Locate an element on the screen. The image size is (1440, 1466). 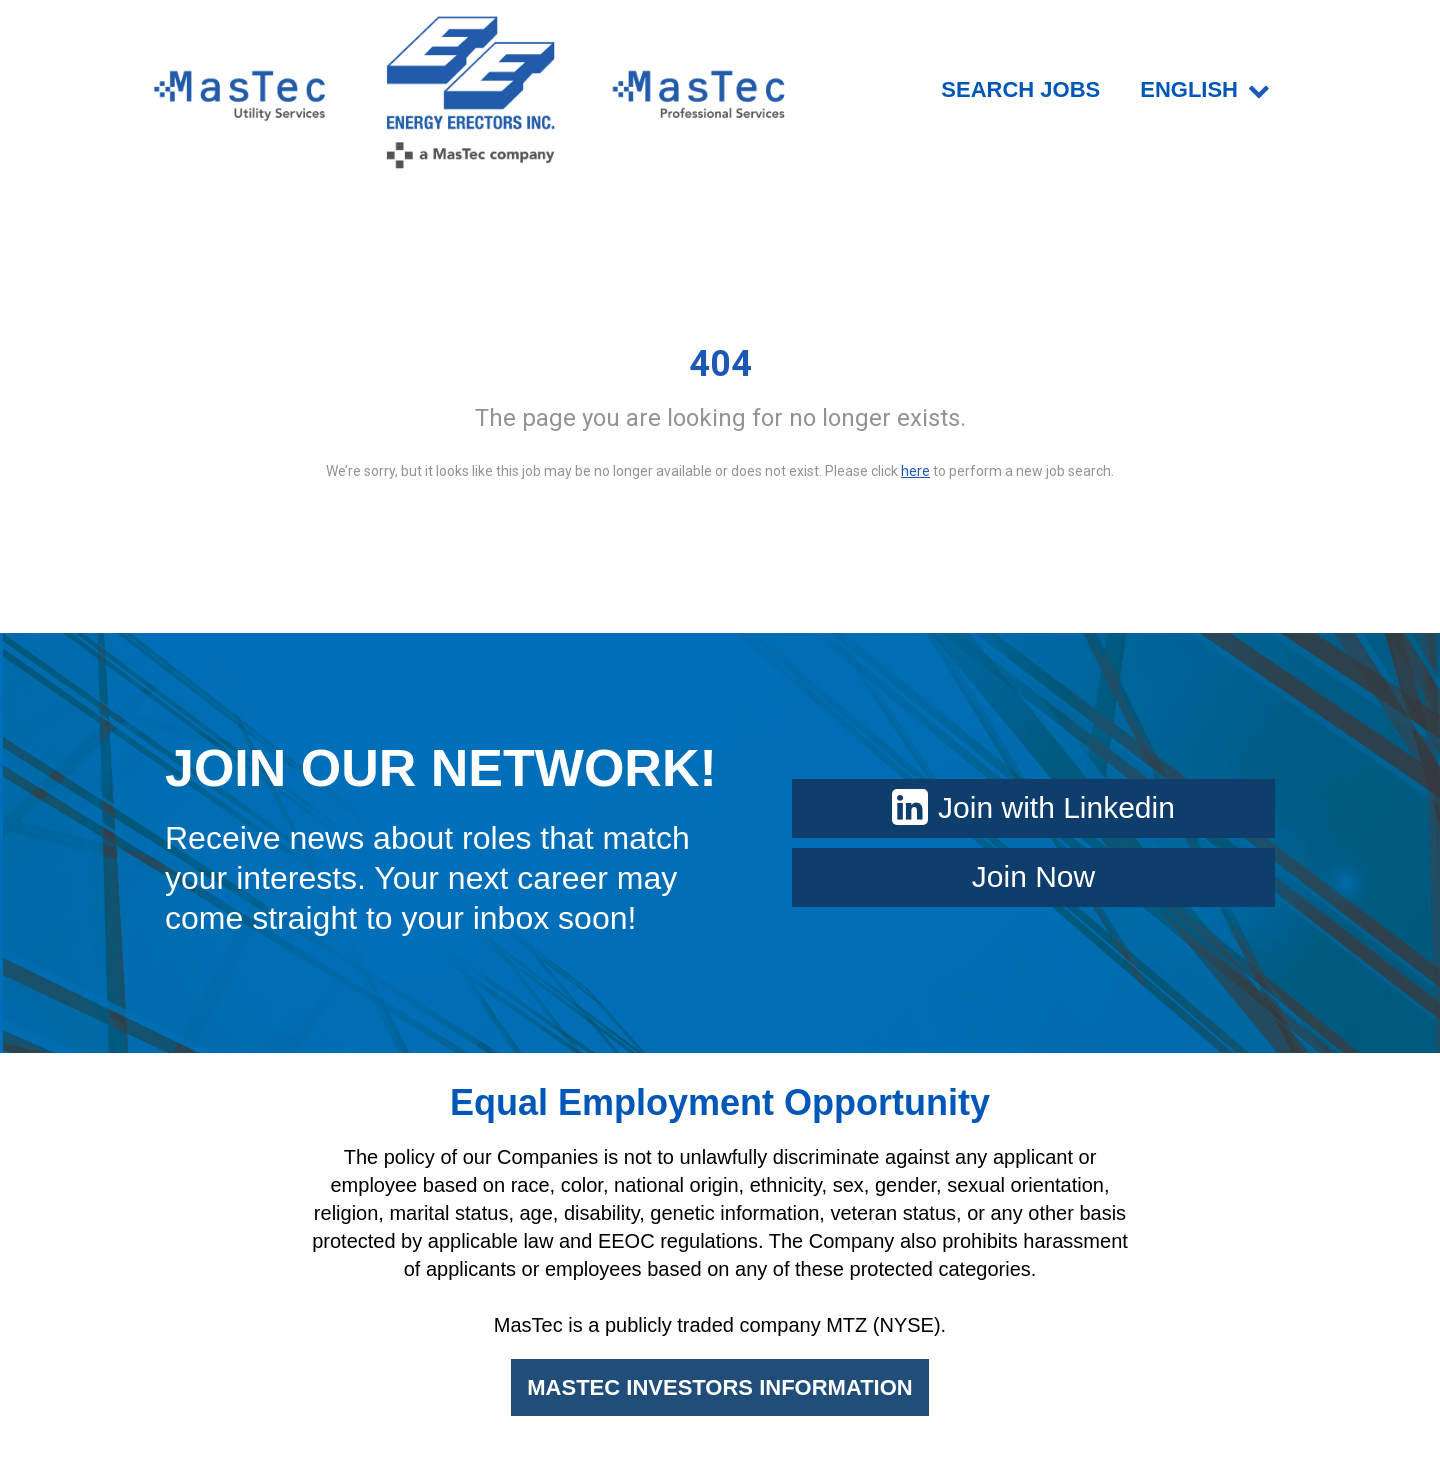
English is located at coordinates (1205, 89).